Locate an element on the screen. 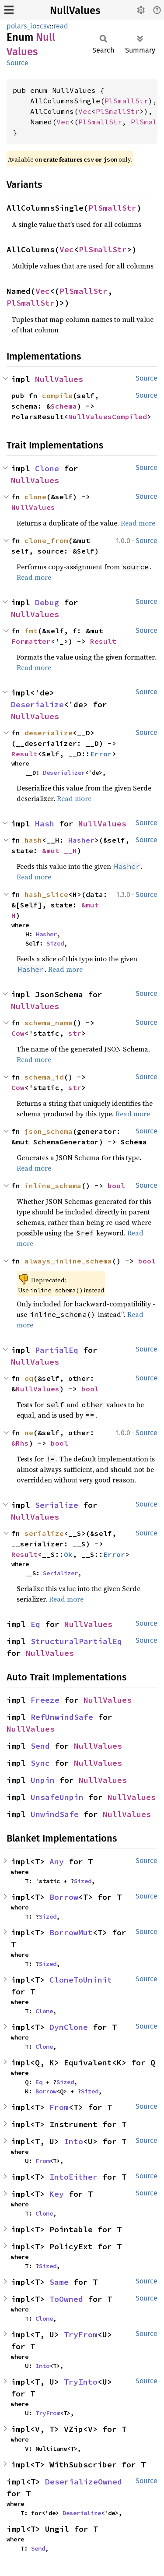  str is located at coordinates (74, 1033).